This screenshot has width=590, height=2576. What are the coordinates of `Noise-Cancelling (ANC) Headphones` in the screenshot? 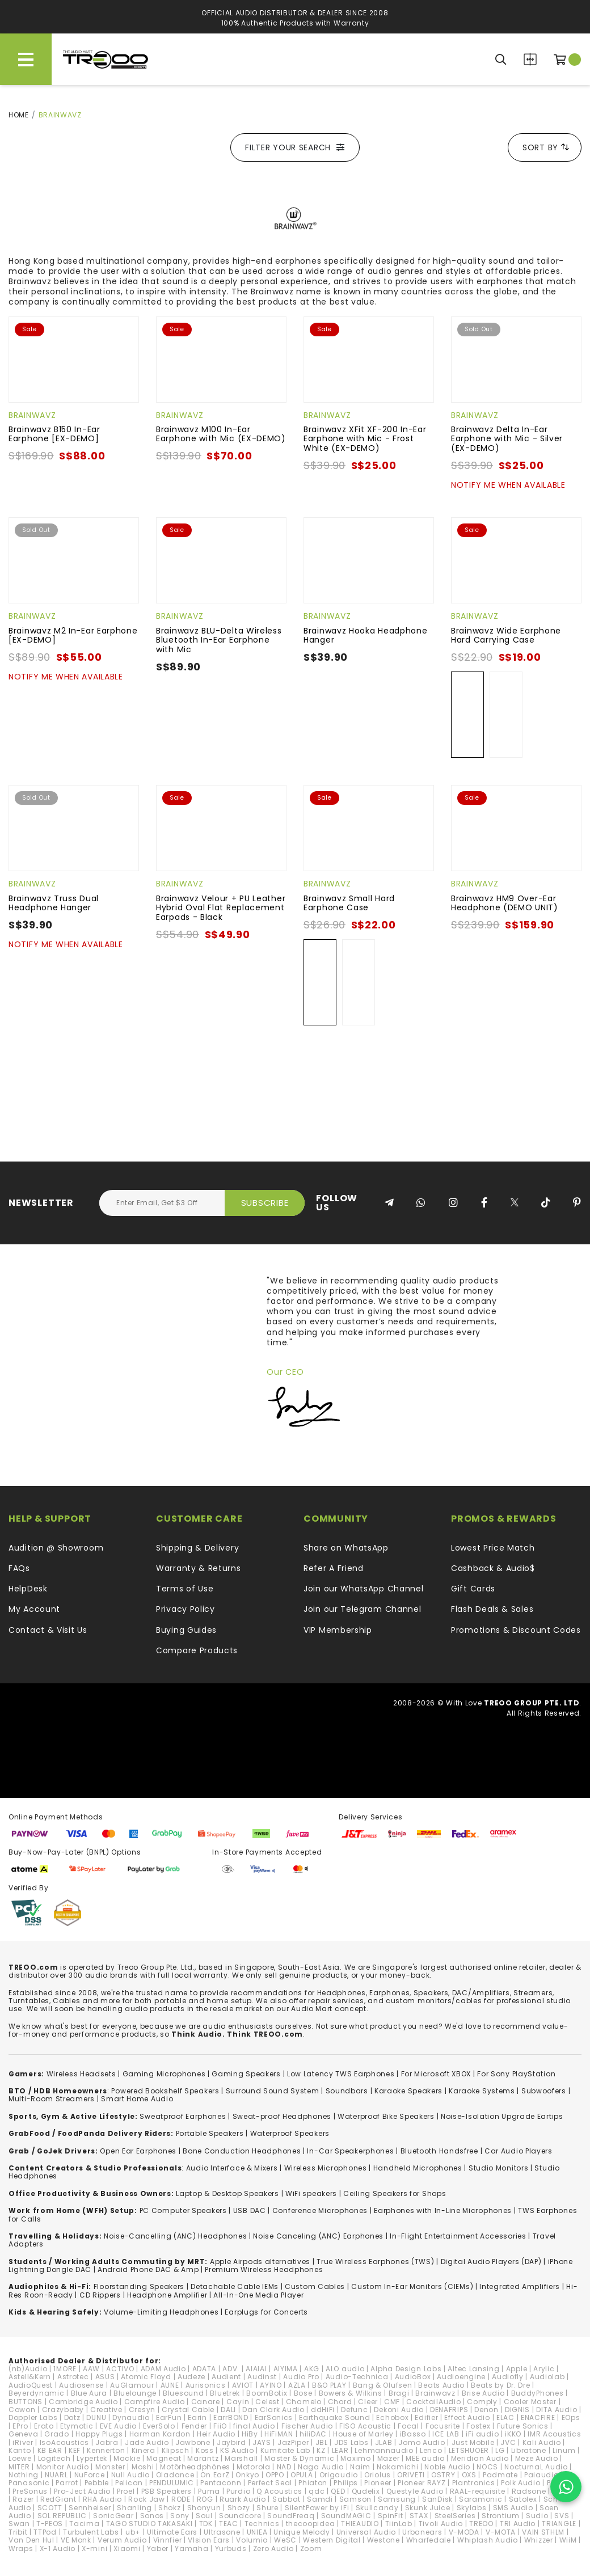 It's located at (175, 2236).